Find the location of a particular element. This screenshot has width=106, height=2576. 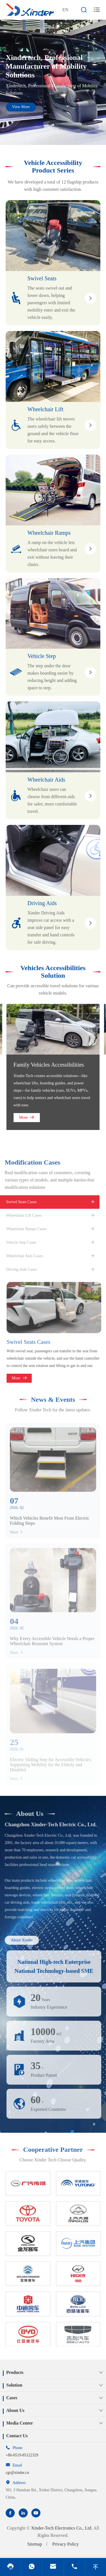

Vehicle Step is located at coordinates (41, 656).